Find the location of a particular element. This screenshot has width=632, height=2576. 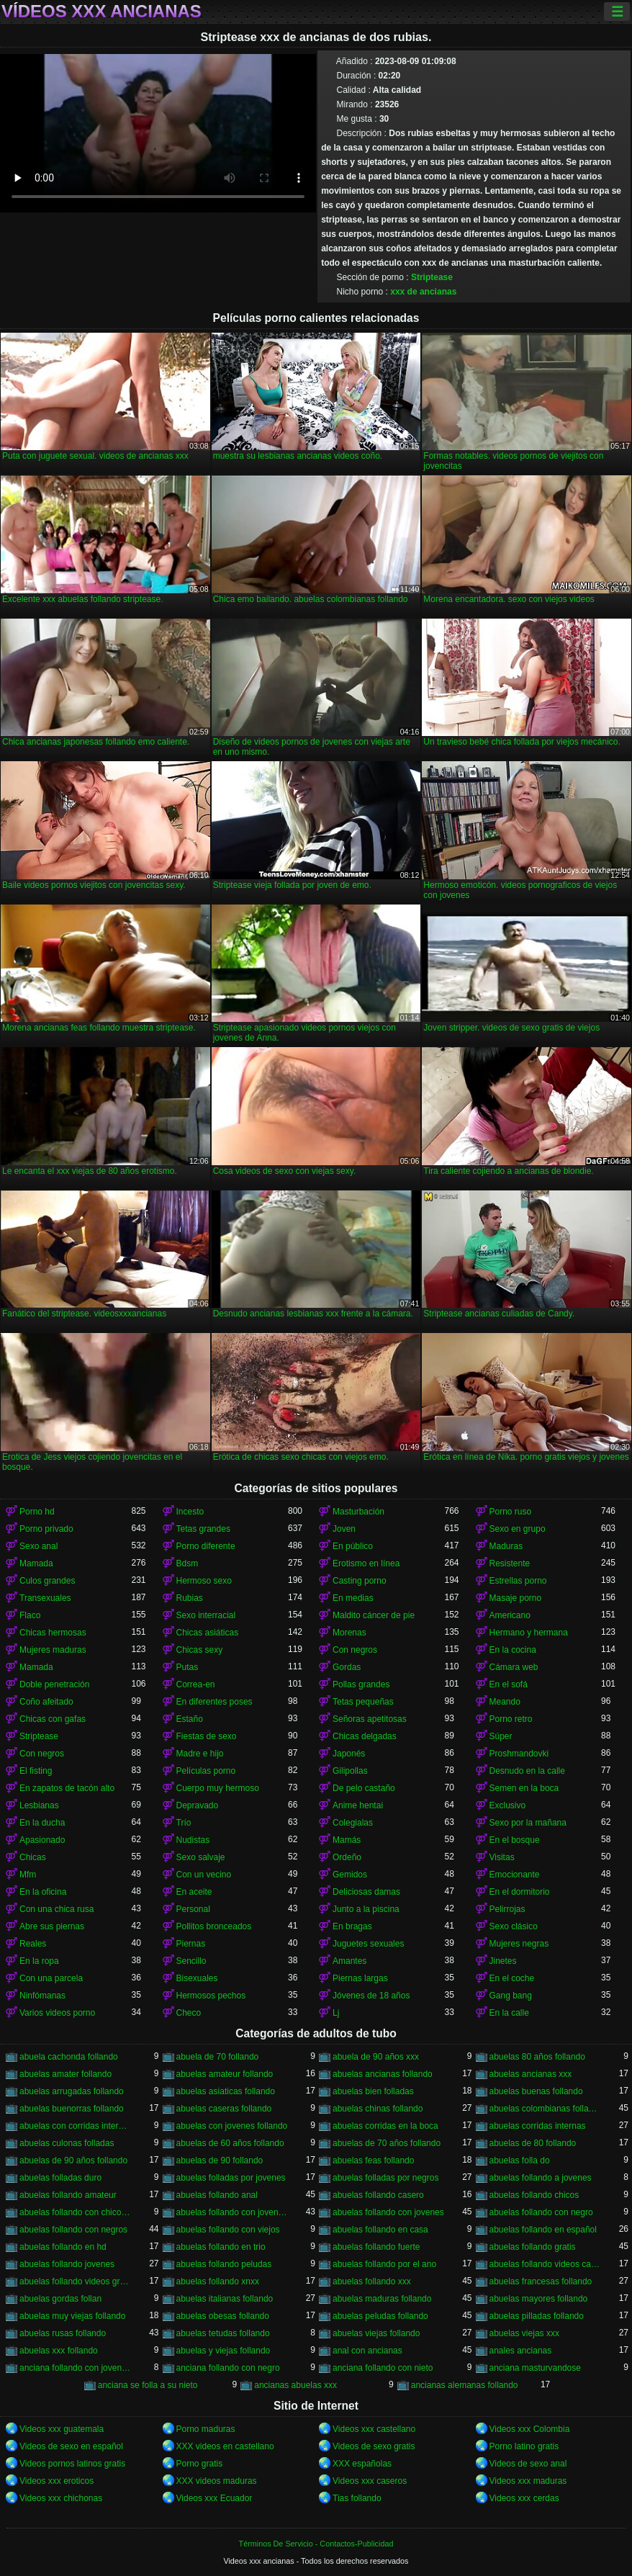

ancianas alemanas follando is located at coordinates (464, 2385).